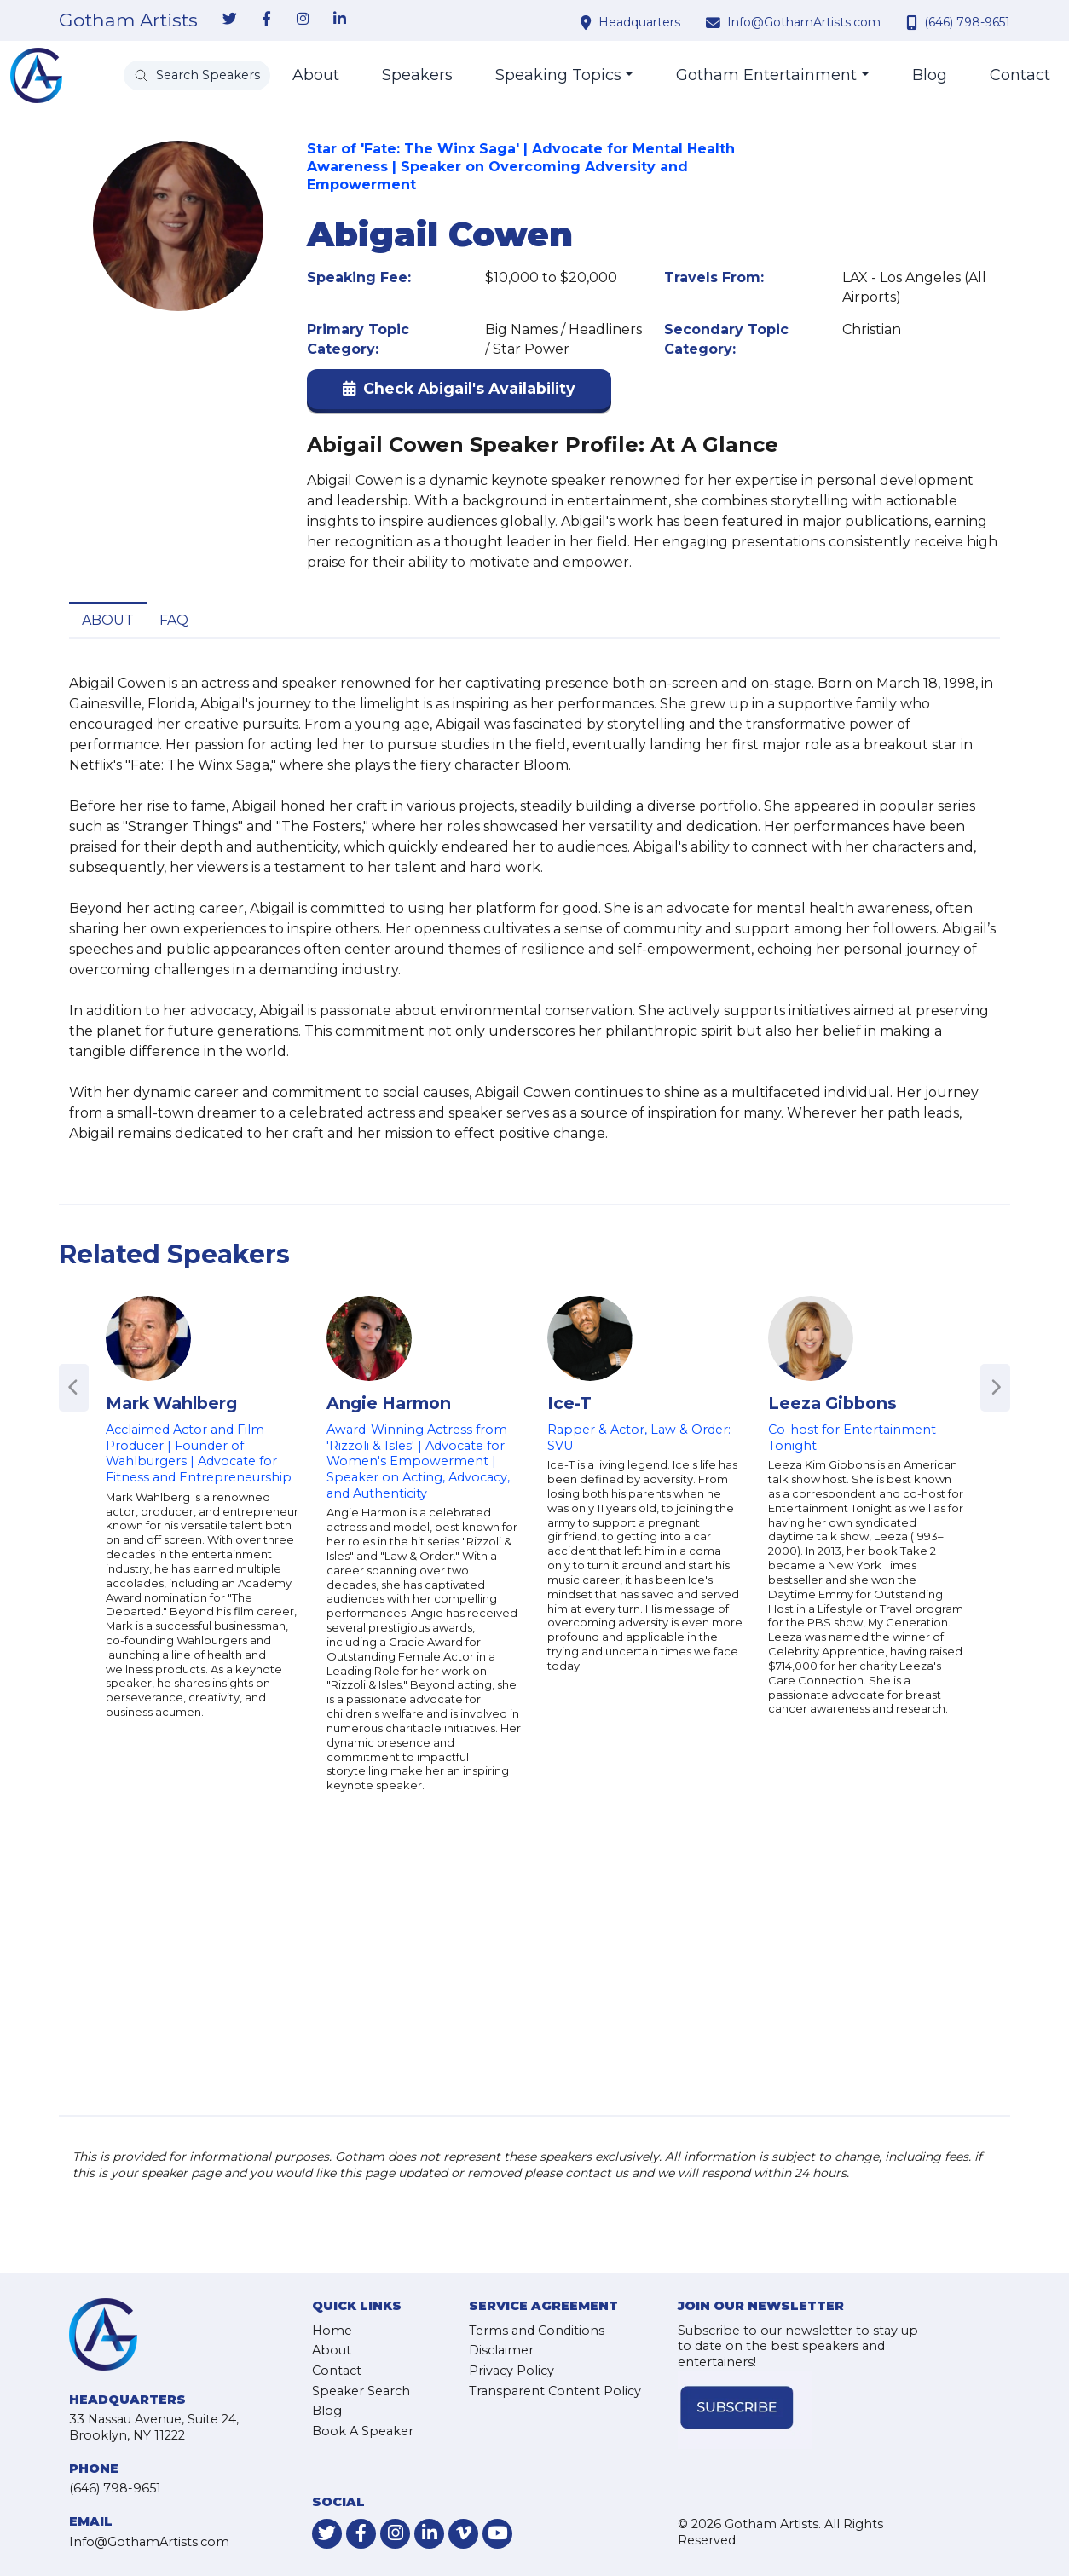 This screenshot has height=2576, width=1069. I want to click on FAQ, so click(173, 620).